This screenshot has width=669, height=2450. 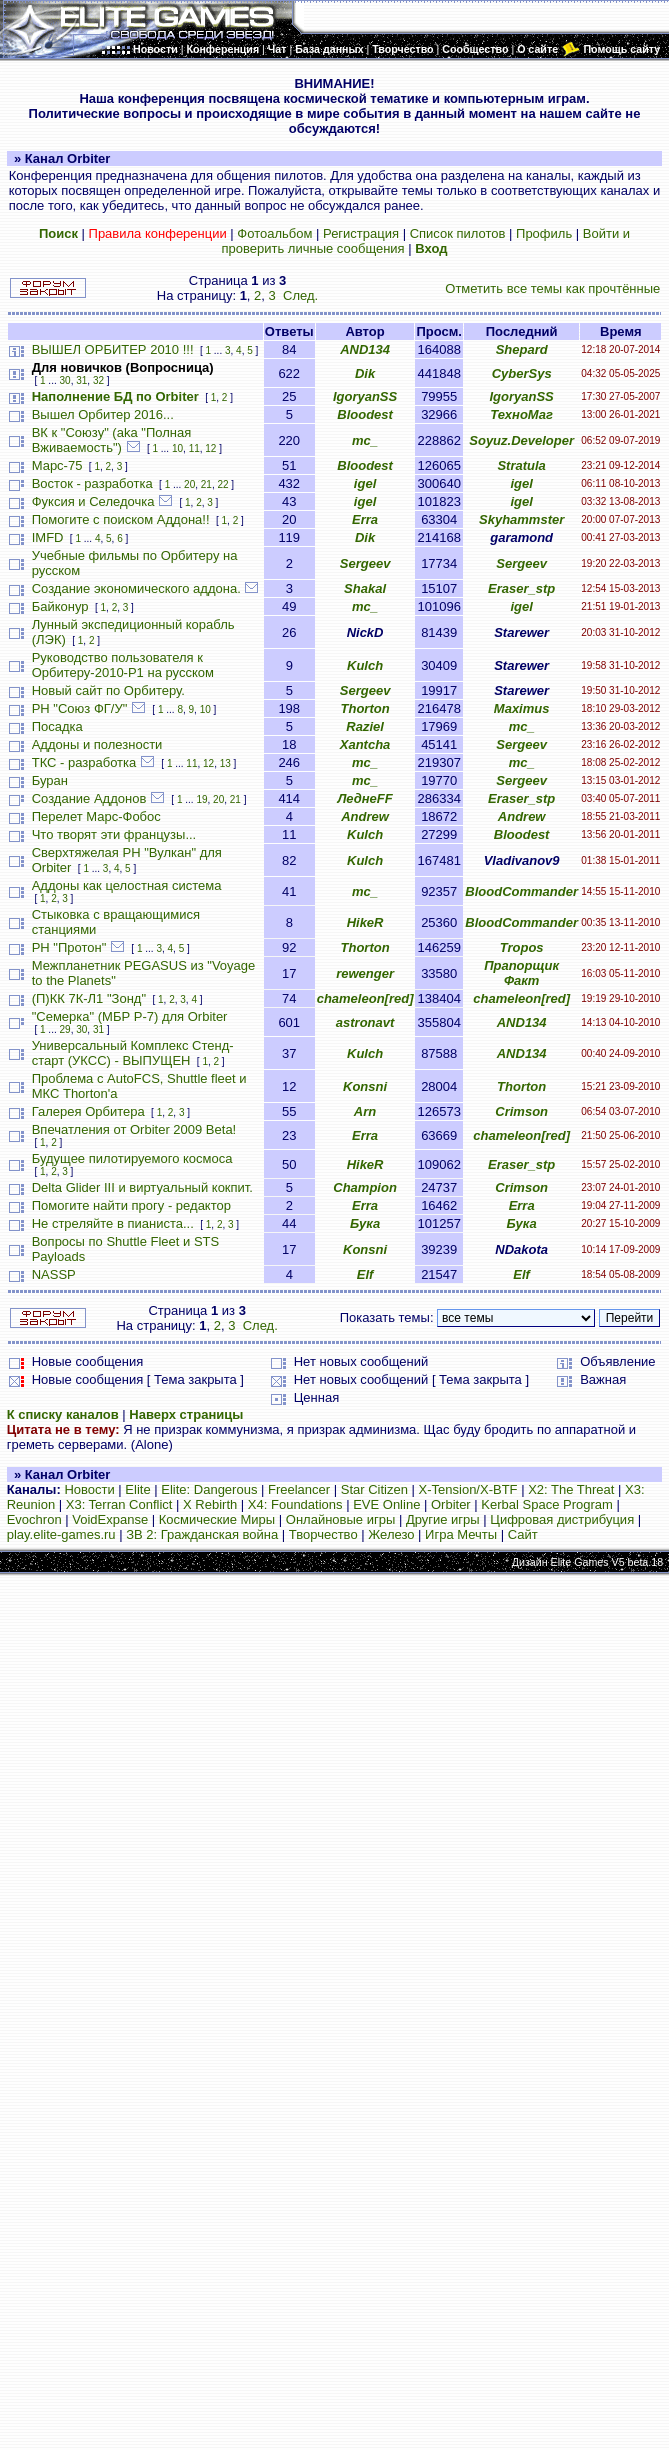 I want to click on (П)КК 7К-Л1 "Зонд", so click(x=89, y=998).